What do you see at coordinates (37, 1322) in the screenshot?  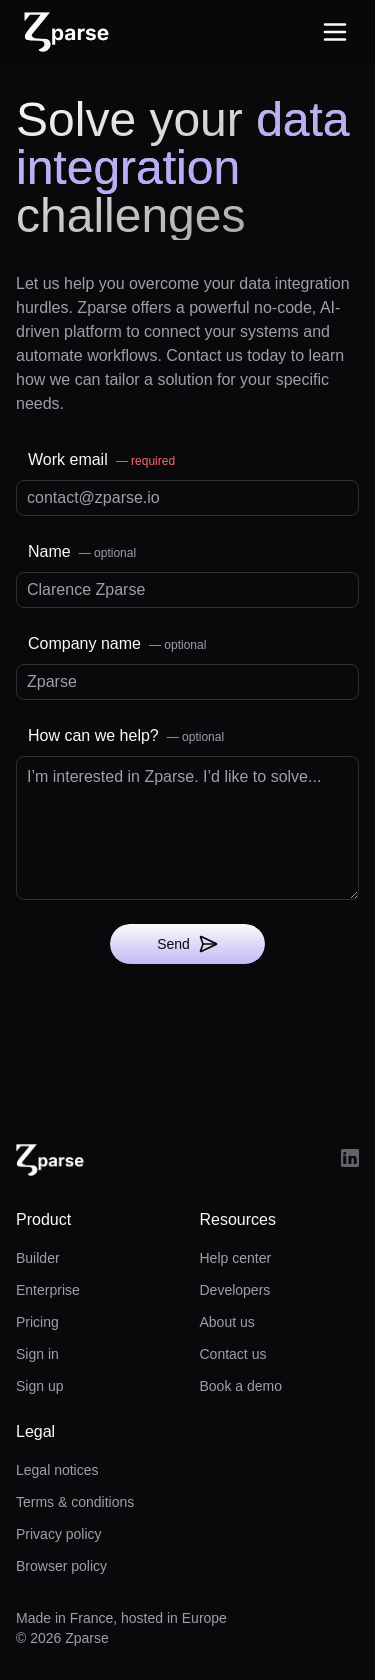 I see `Pricing` at bounding box center [37, 1322].